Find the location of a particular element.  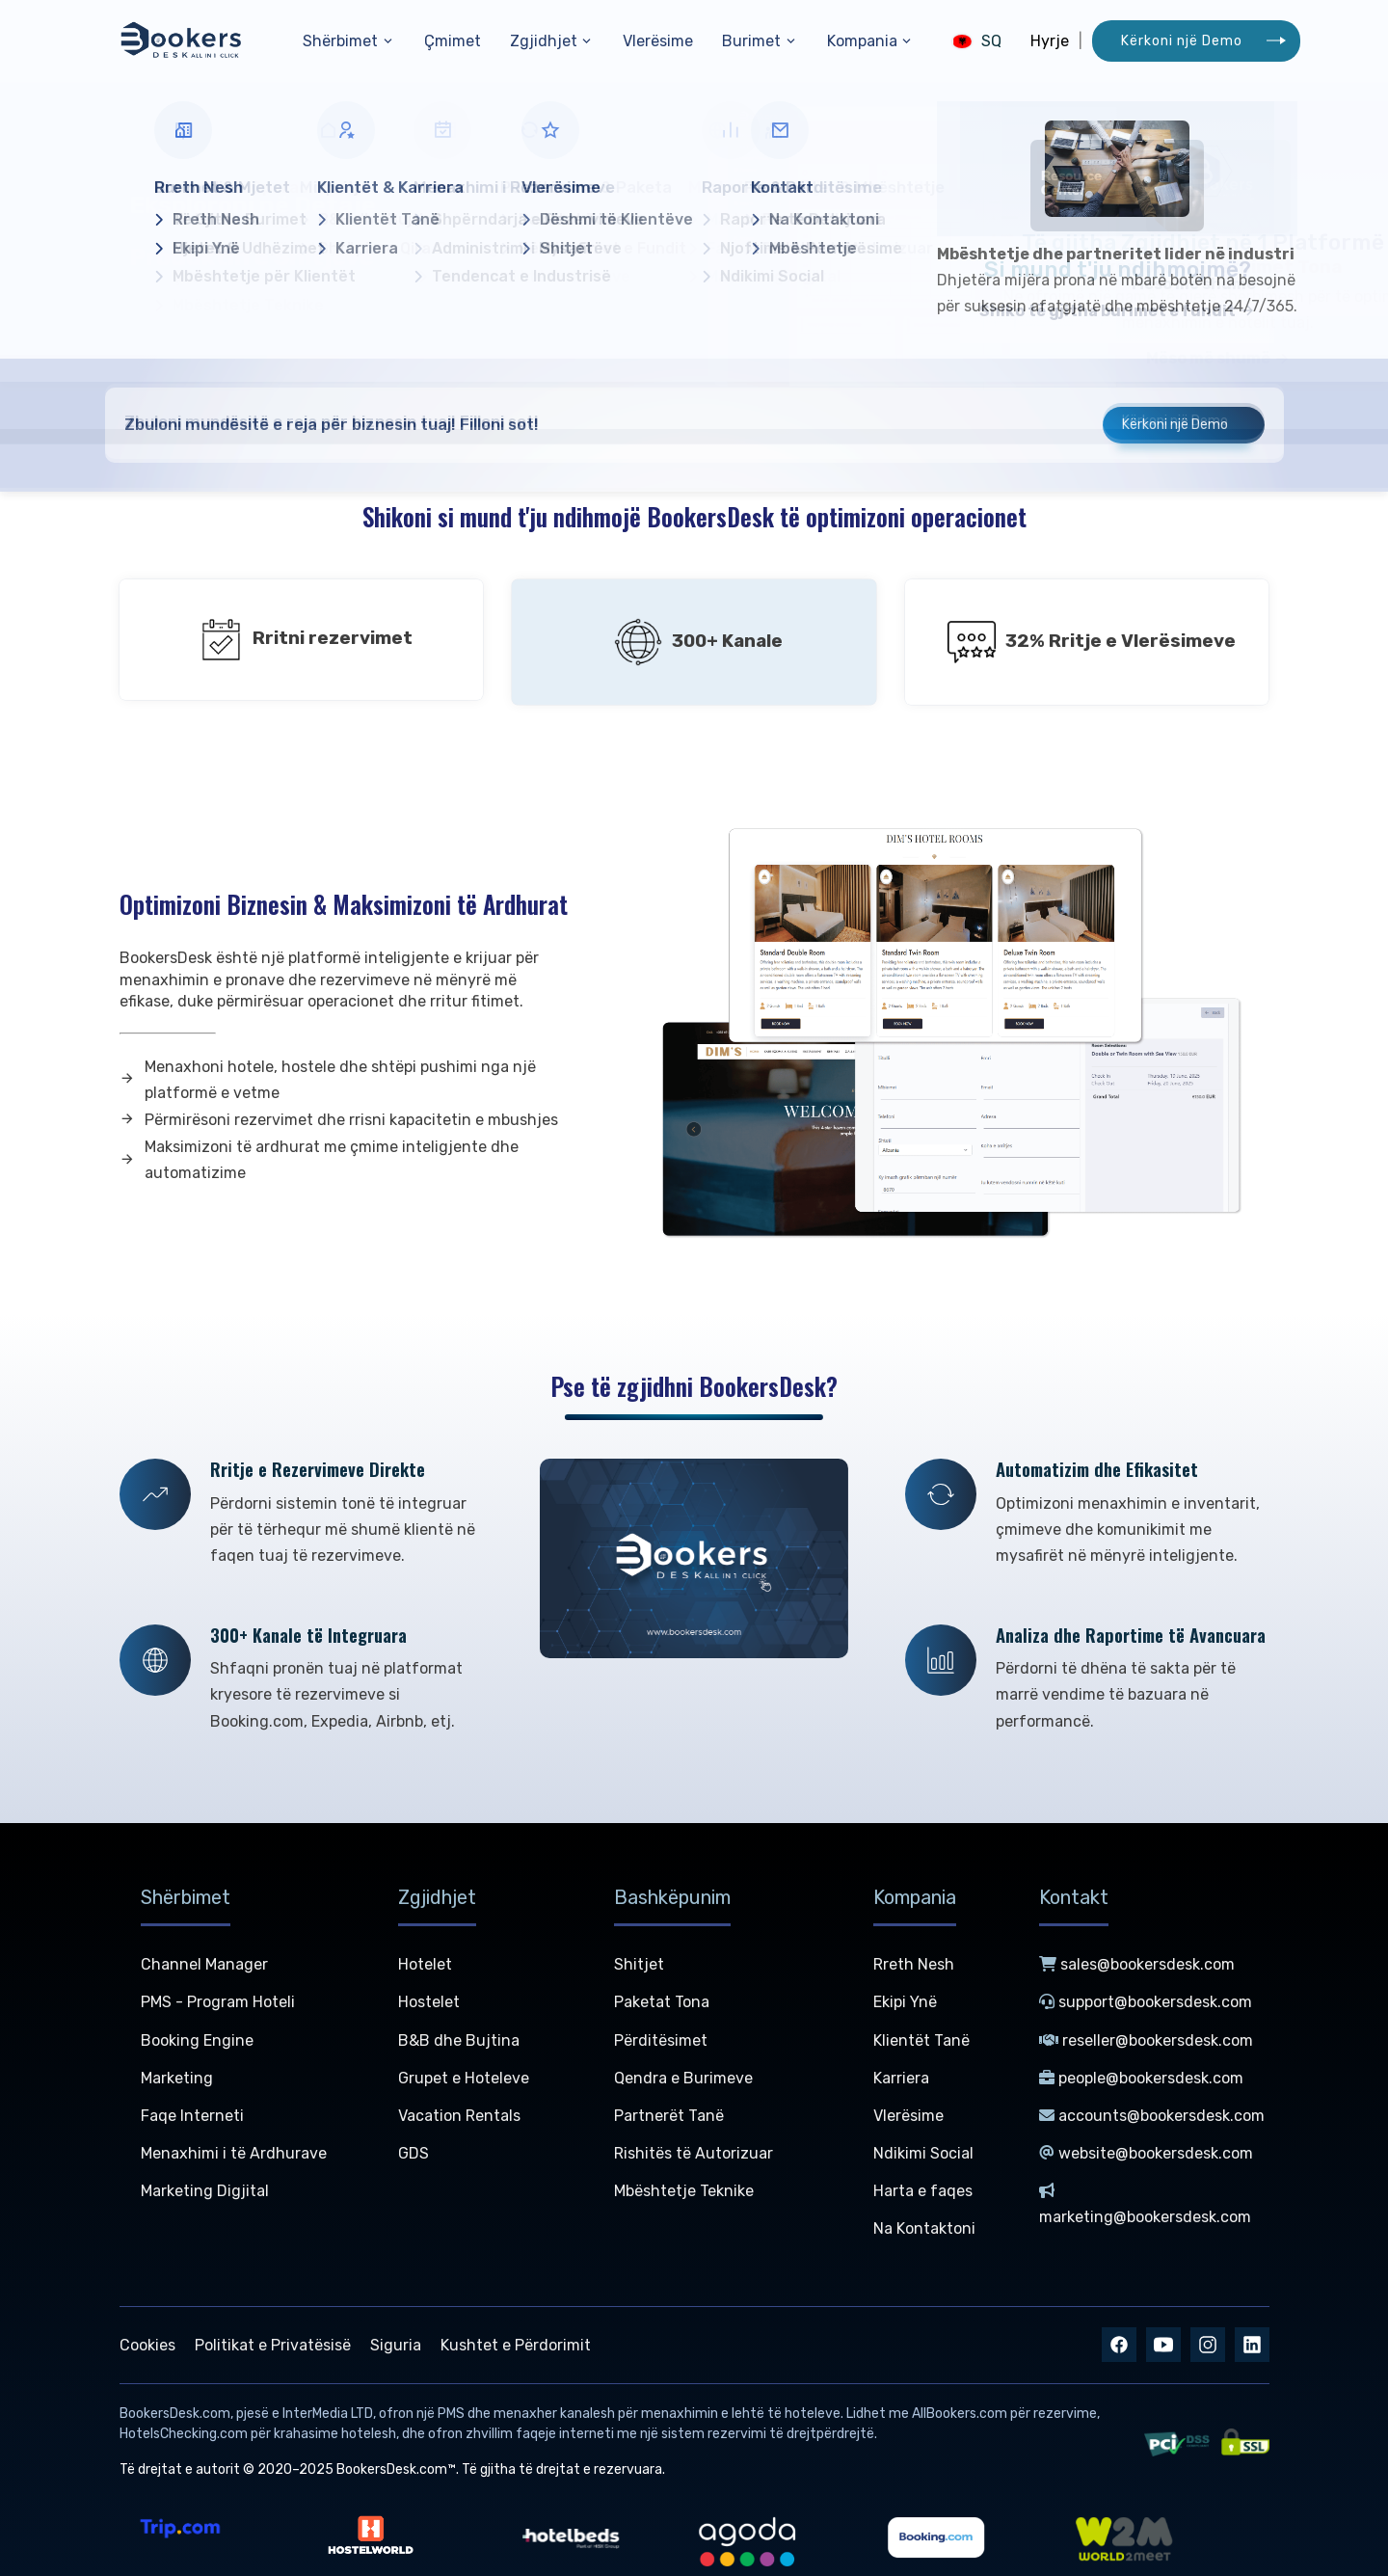

AllBookers.com is located at coordinates (959, 2413).